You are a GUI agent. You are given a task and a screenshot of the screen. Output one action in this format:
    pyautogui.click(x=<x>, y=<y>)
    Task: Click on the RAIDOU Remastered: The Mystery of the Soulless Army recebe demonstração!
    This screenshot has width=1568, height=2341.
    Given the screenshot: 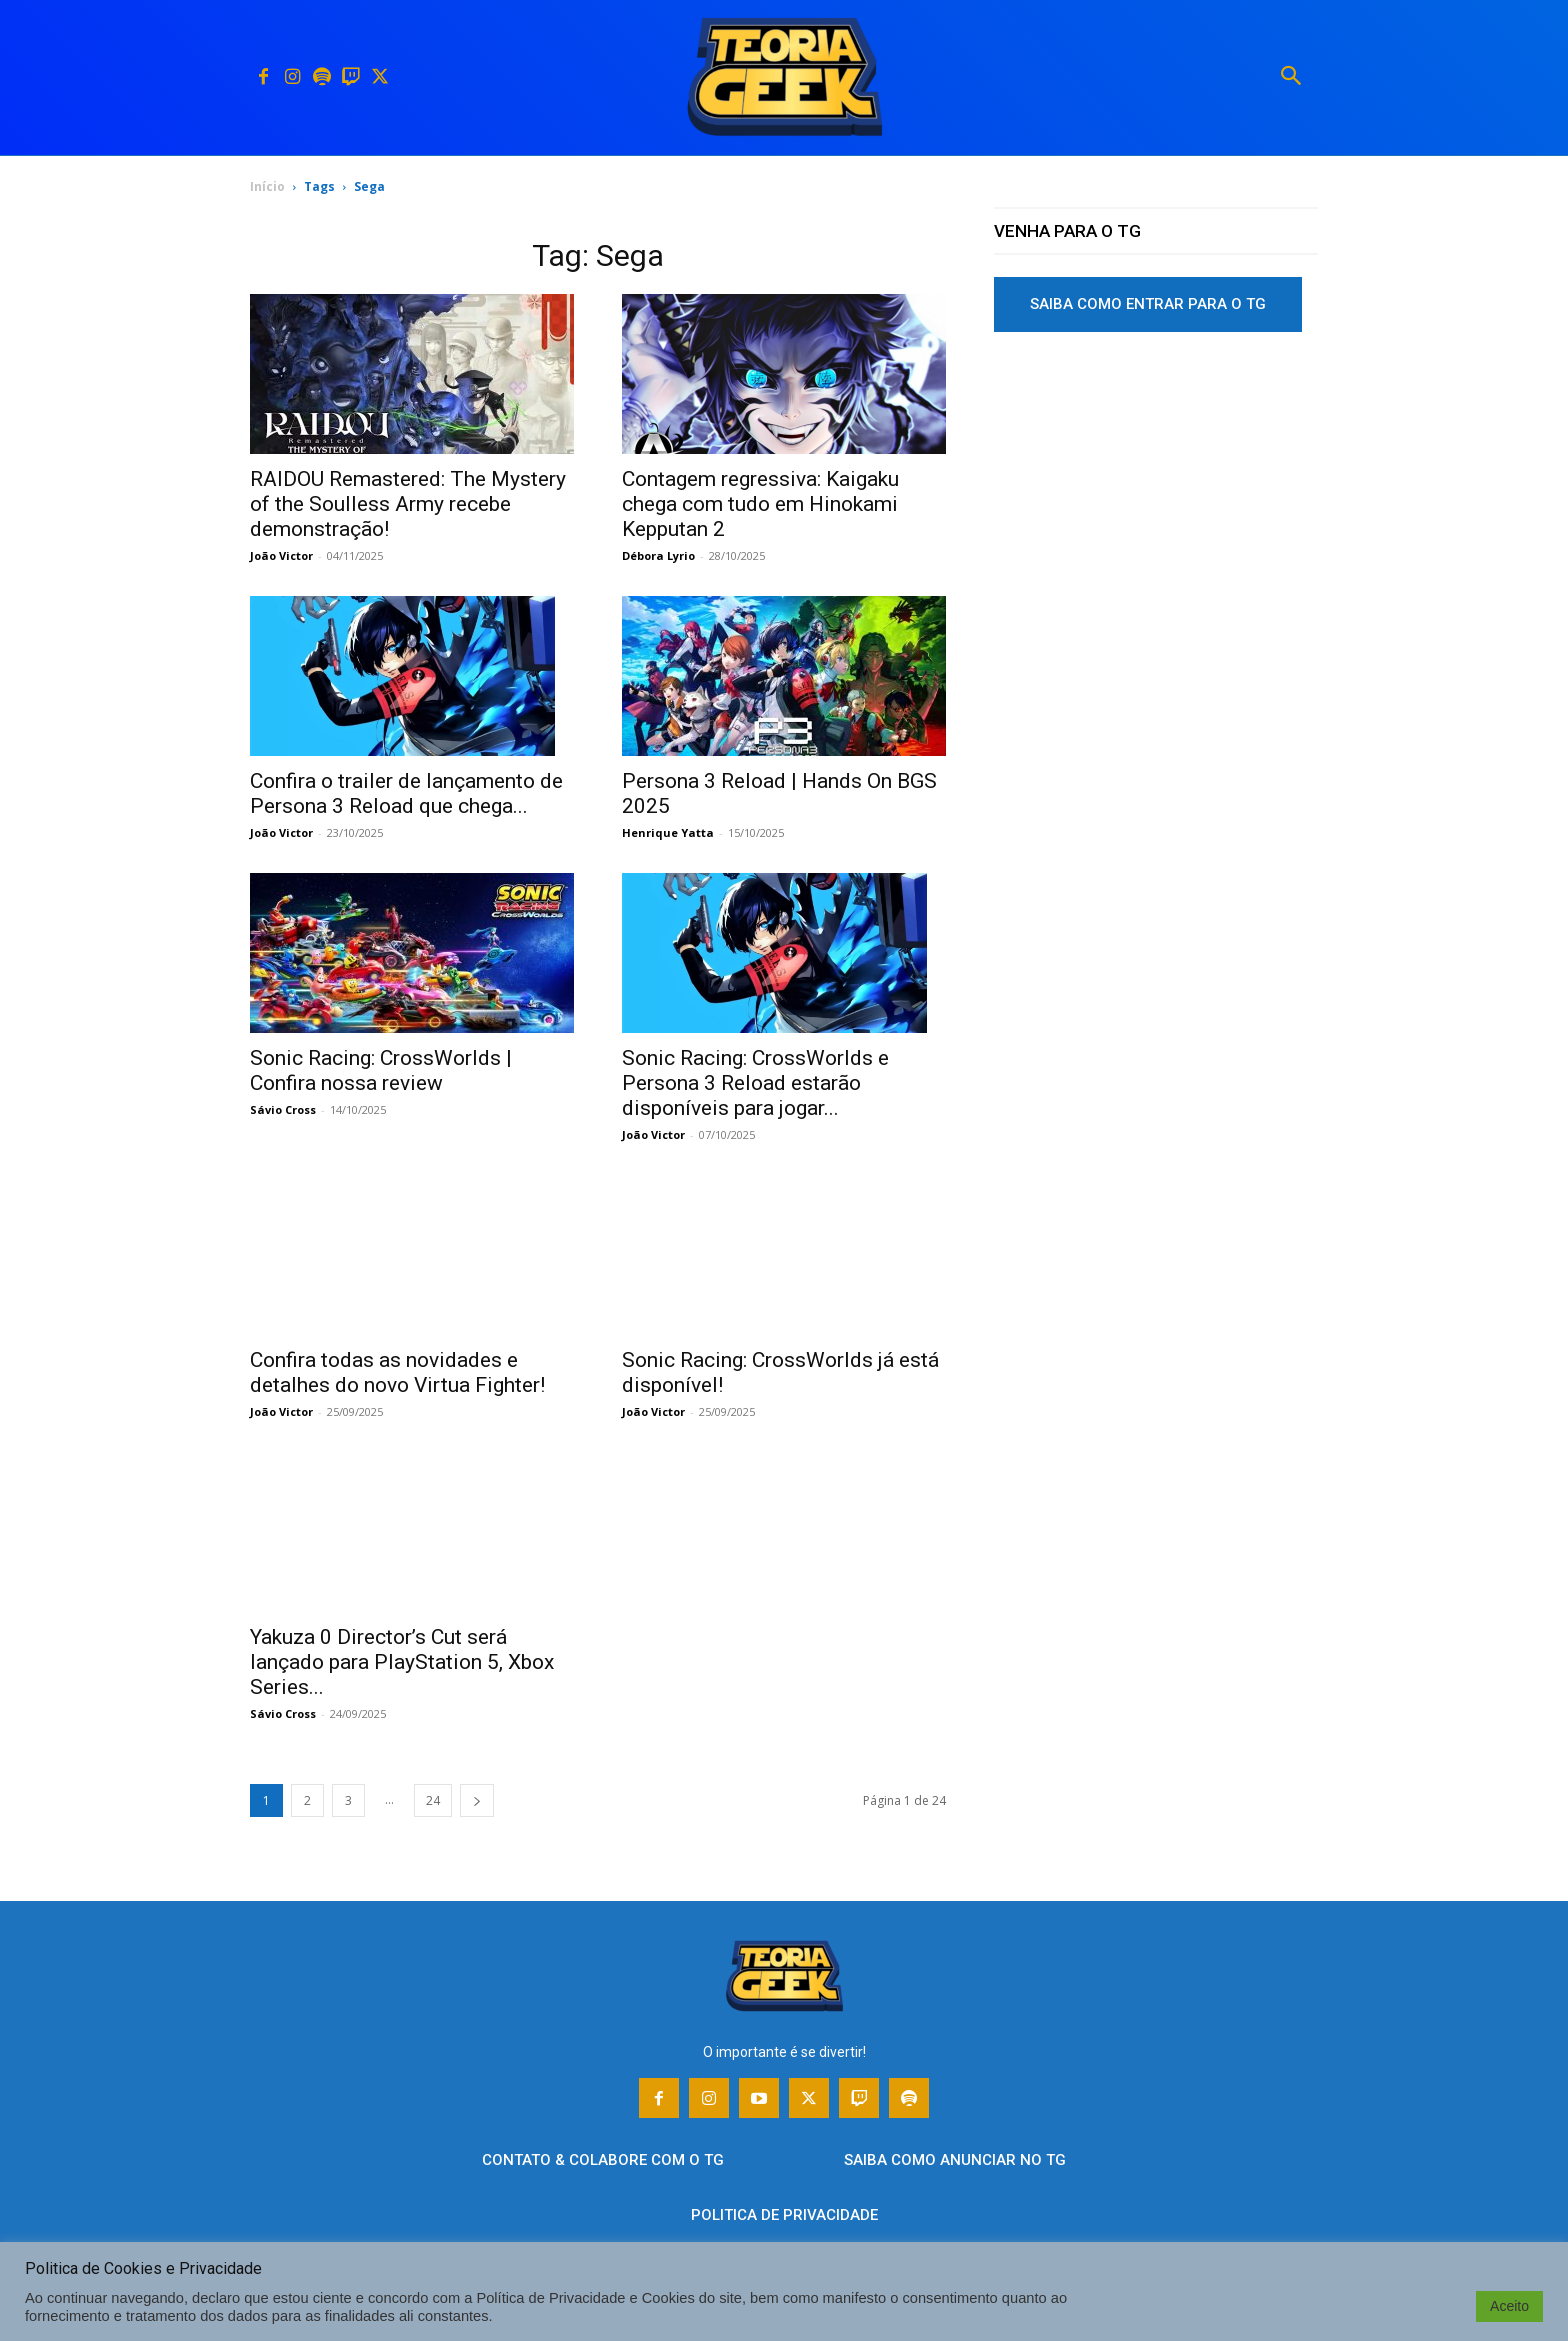 What is the action you would take?
    pyautogui.click(x=408, y=504)
    